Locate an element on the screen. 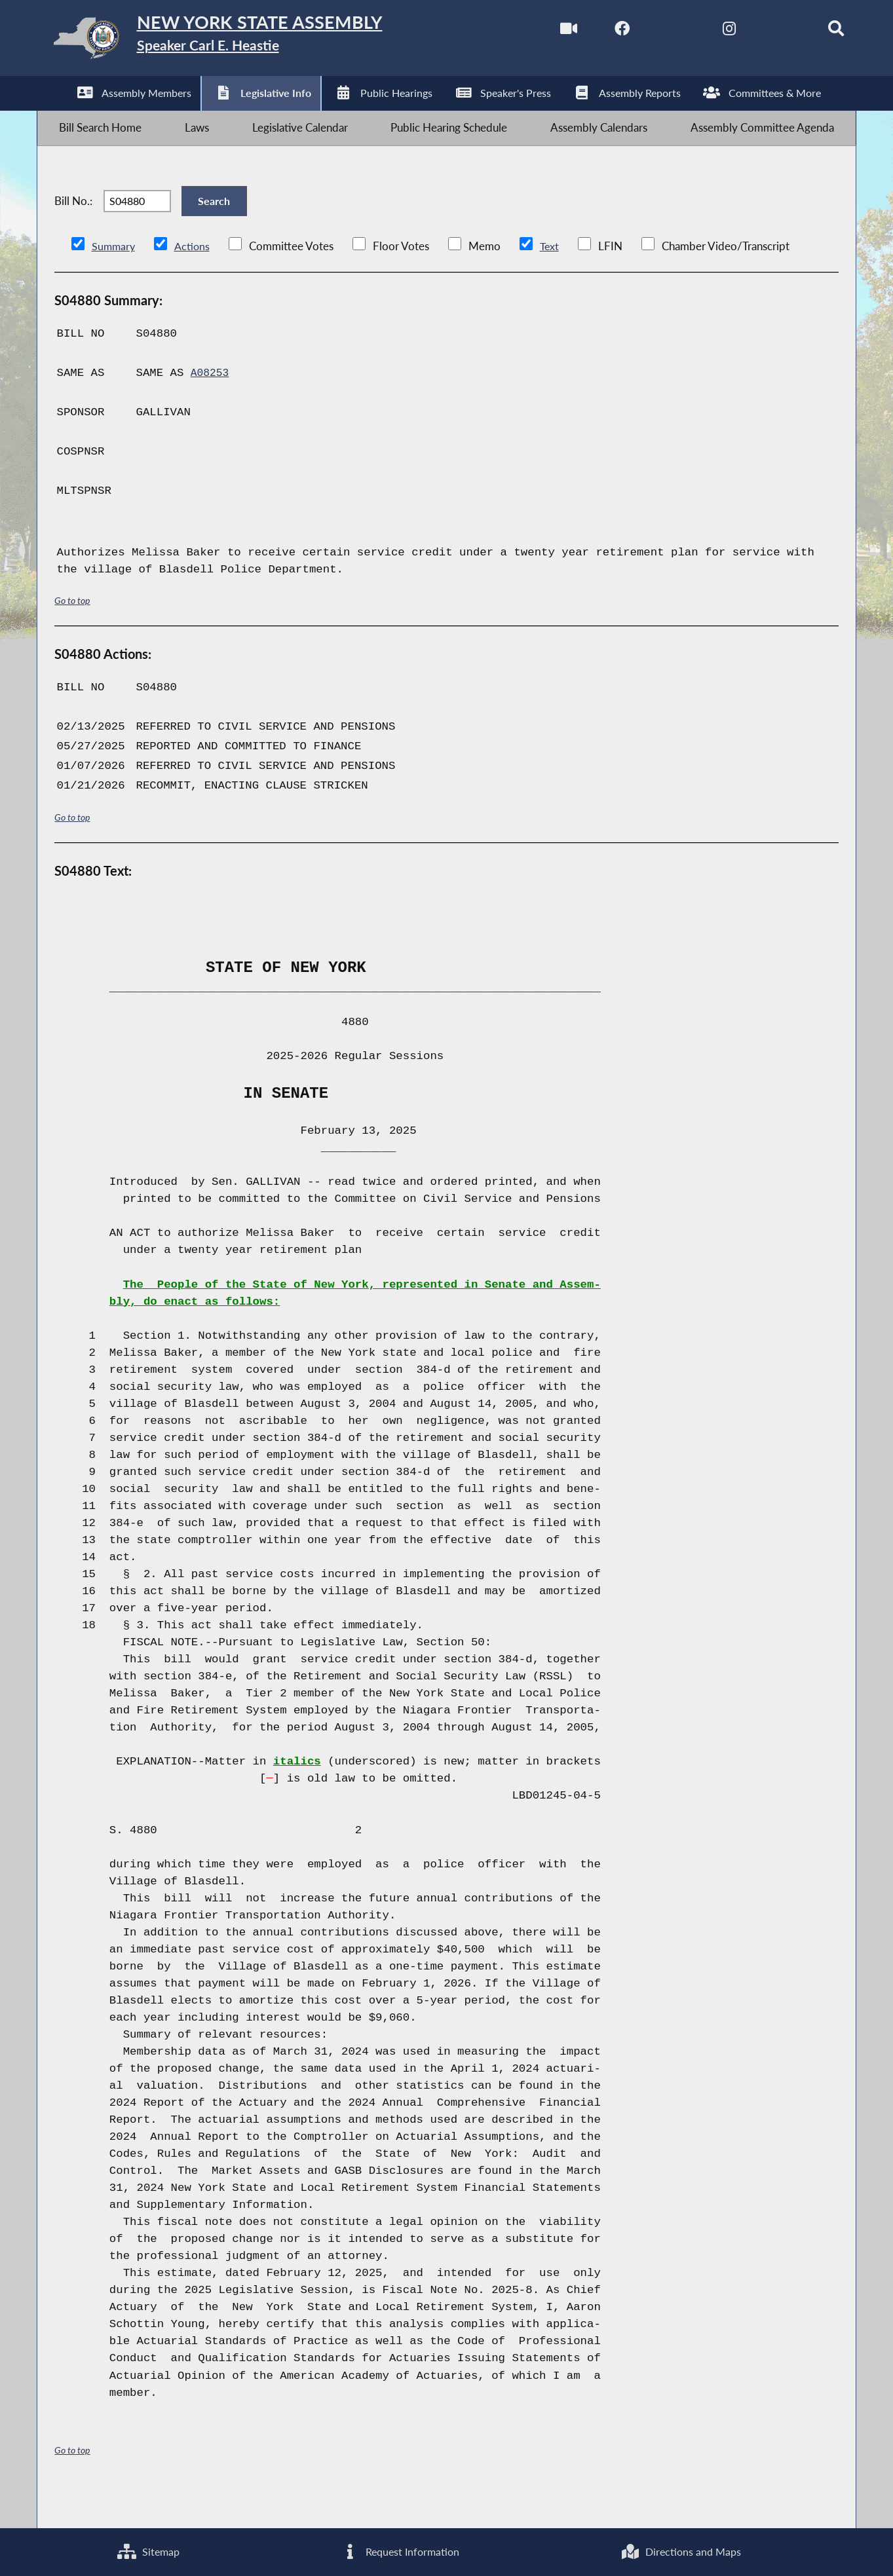 The width and height of the screenshot is (893, 2576). Request Information is located at coordinates (399, 2550).